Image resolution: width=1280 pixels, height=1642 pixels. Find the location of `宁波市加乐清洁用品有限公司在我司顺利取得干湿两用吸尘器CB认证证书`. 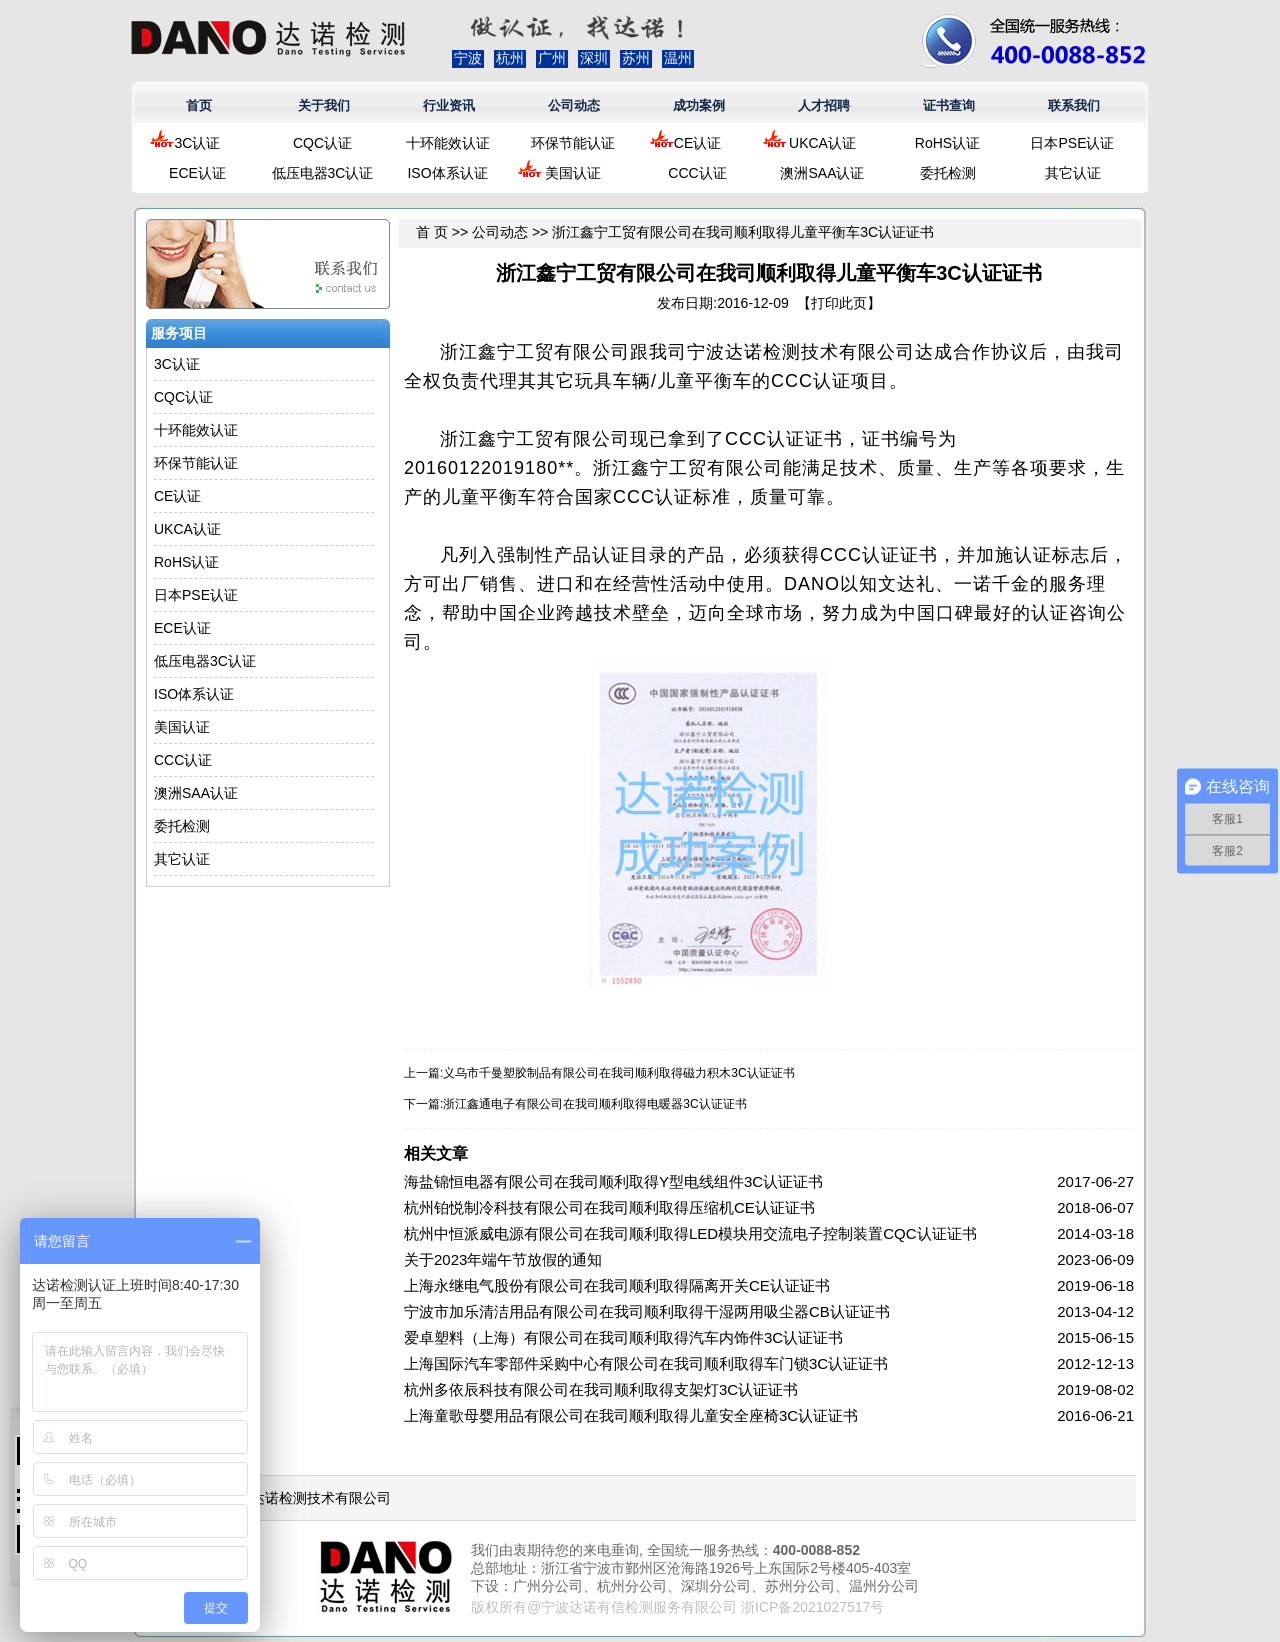

宁波市加乐清洁用品有限公司在我司顺利取得干湿两用吸尘器CB认证证书 is located at coordinates (647, 1311).